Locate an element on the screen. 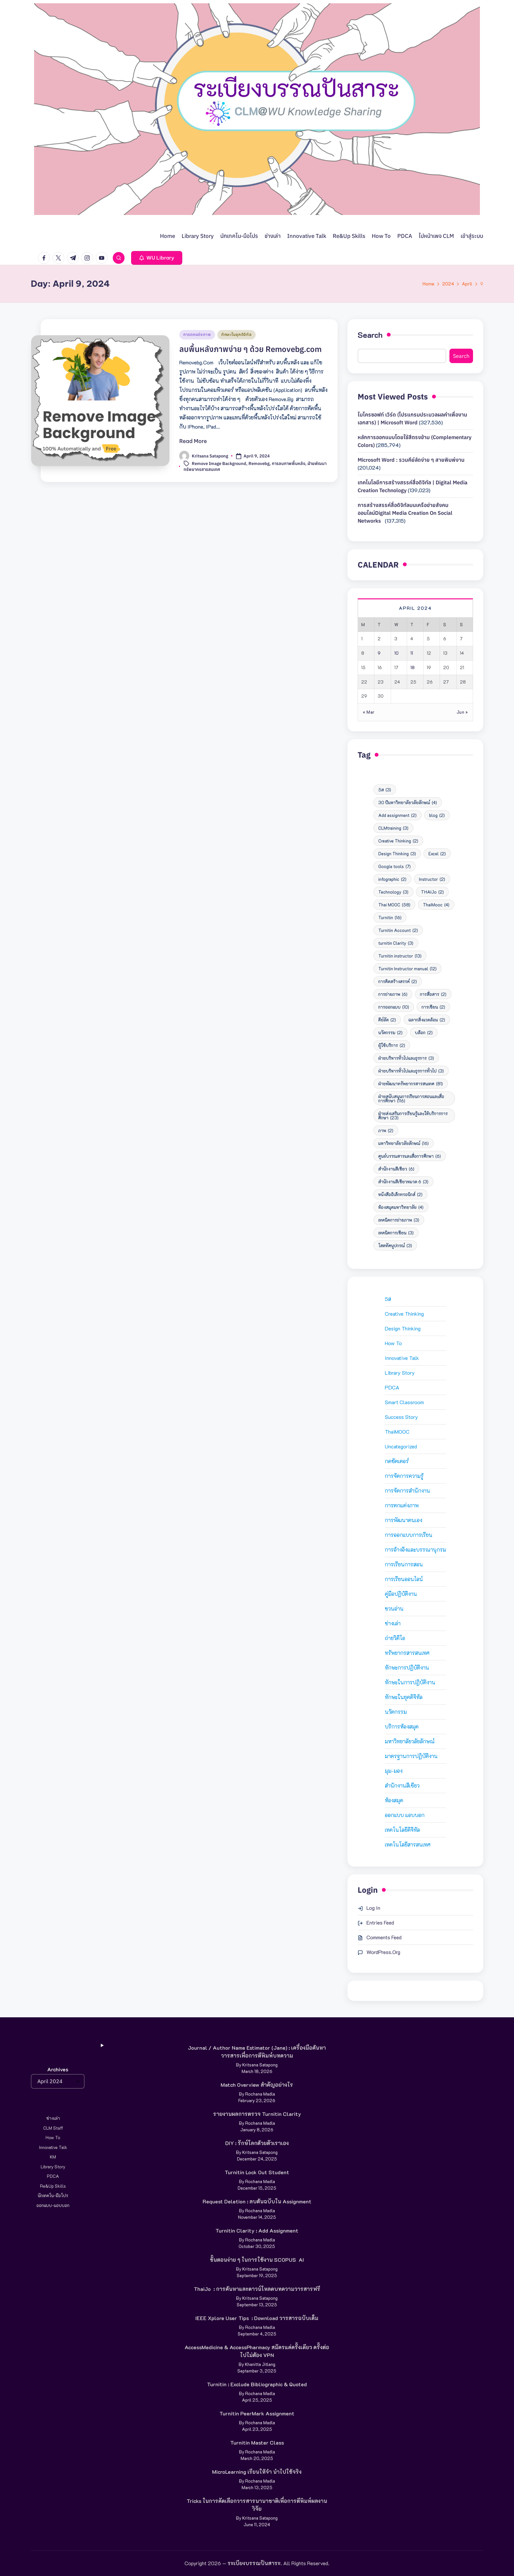 Image resolution: width=514 pixels, height=2576 pixels. Creative Thinking [Creative Thinking (2 items)] is located at coordinates (398, 840).